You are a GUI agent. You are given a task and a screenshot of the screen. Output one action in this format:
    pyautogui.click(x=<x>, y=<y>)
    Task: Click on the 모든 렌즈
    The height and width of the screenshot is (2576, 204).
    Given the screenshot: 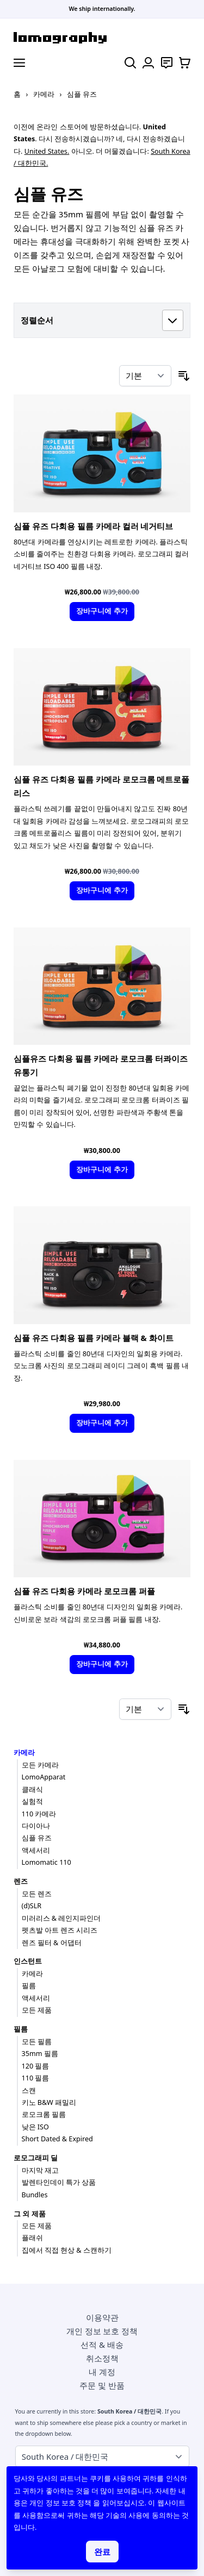 What is the action you would take?
    pyautogui.click(x=37, y=1893)
    